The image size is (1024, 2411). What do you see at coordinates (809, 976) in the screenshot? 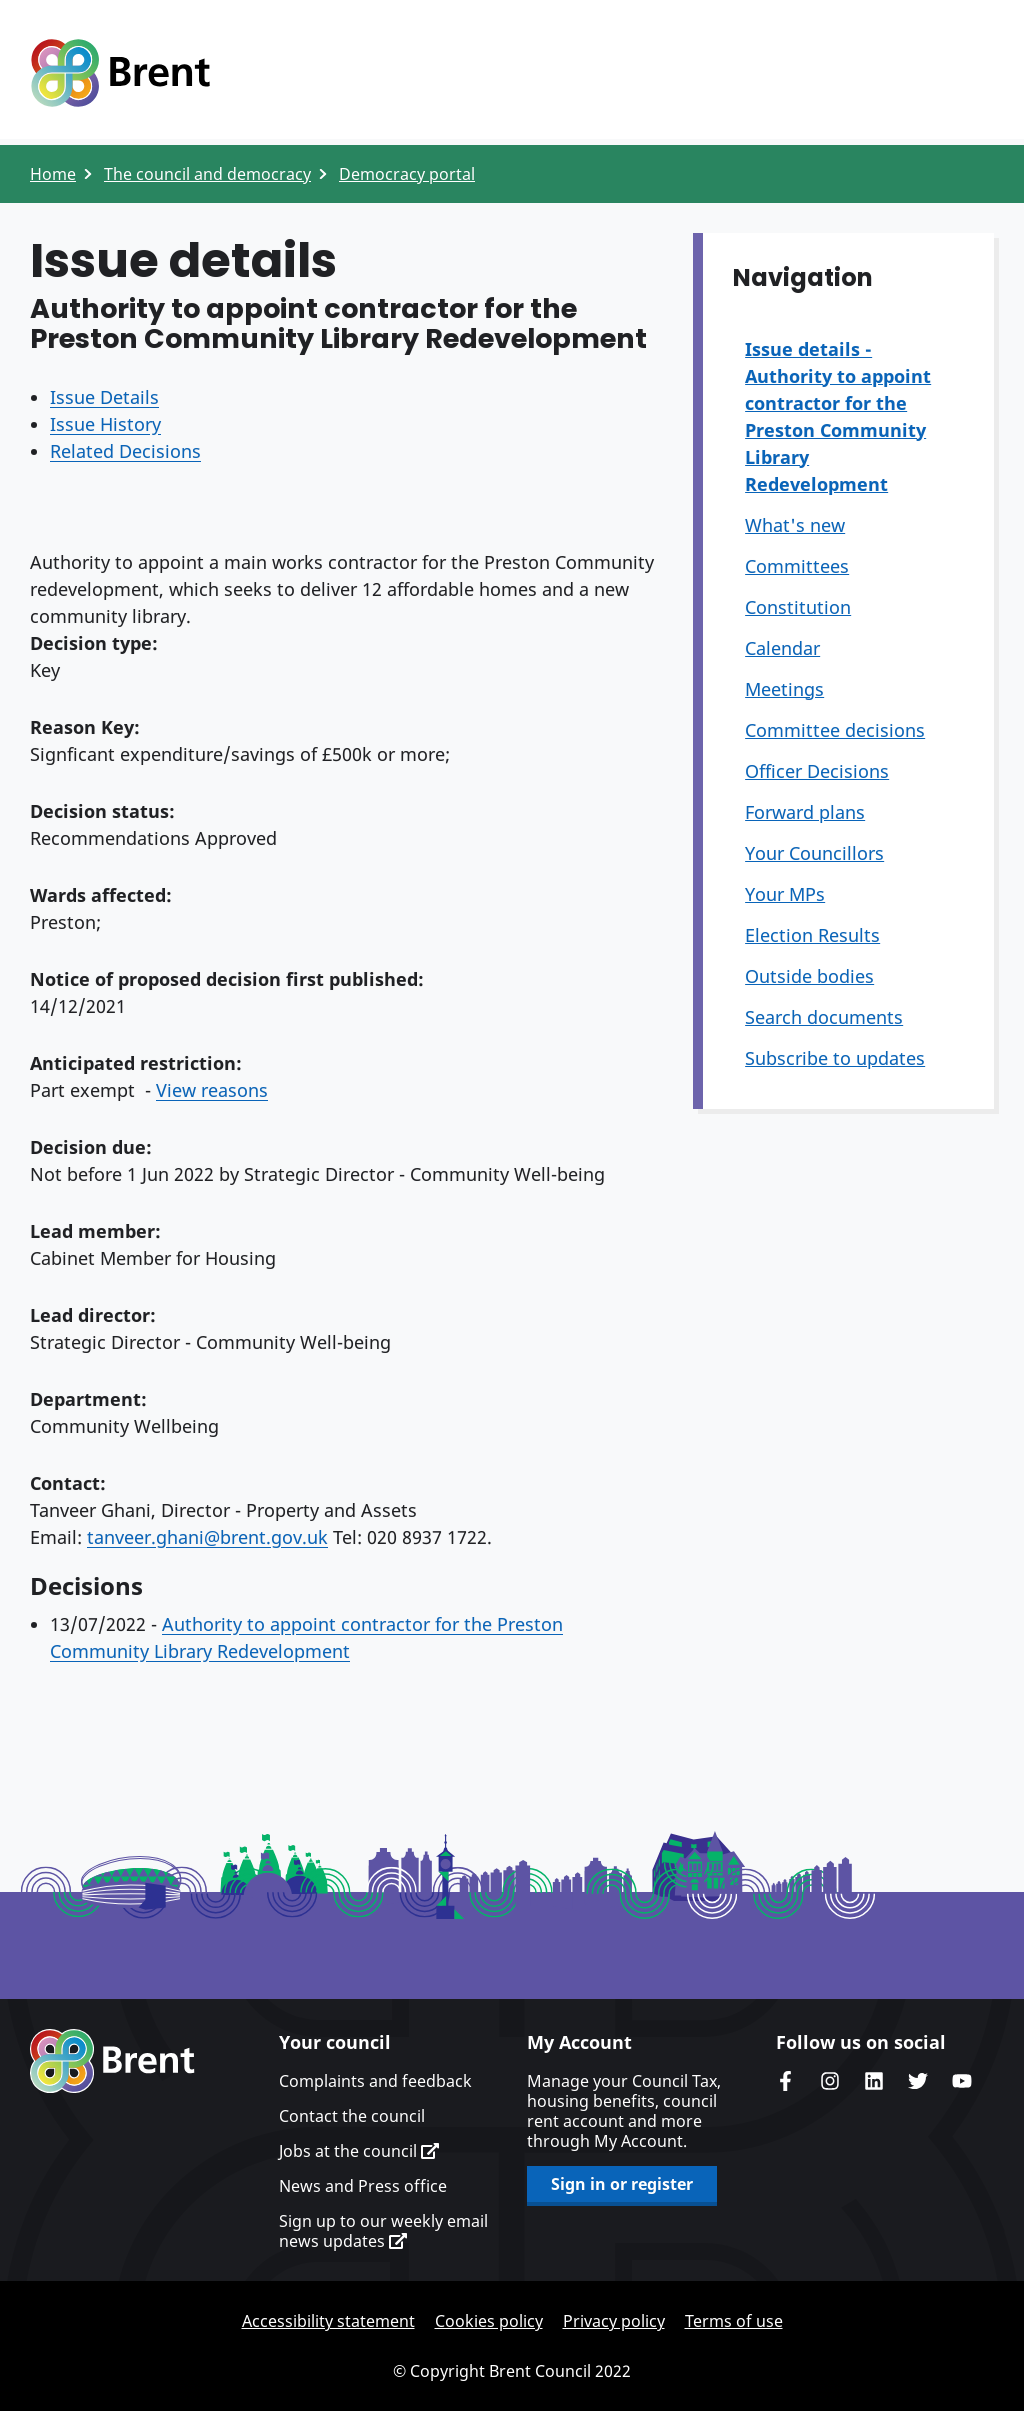
I see `Outside bodies` at bounding box center [809, 976].